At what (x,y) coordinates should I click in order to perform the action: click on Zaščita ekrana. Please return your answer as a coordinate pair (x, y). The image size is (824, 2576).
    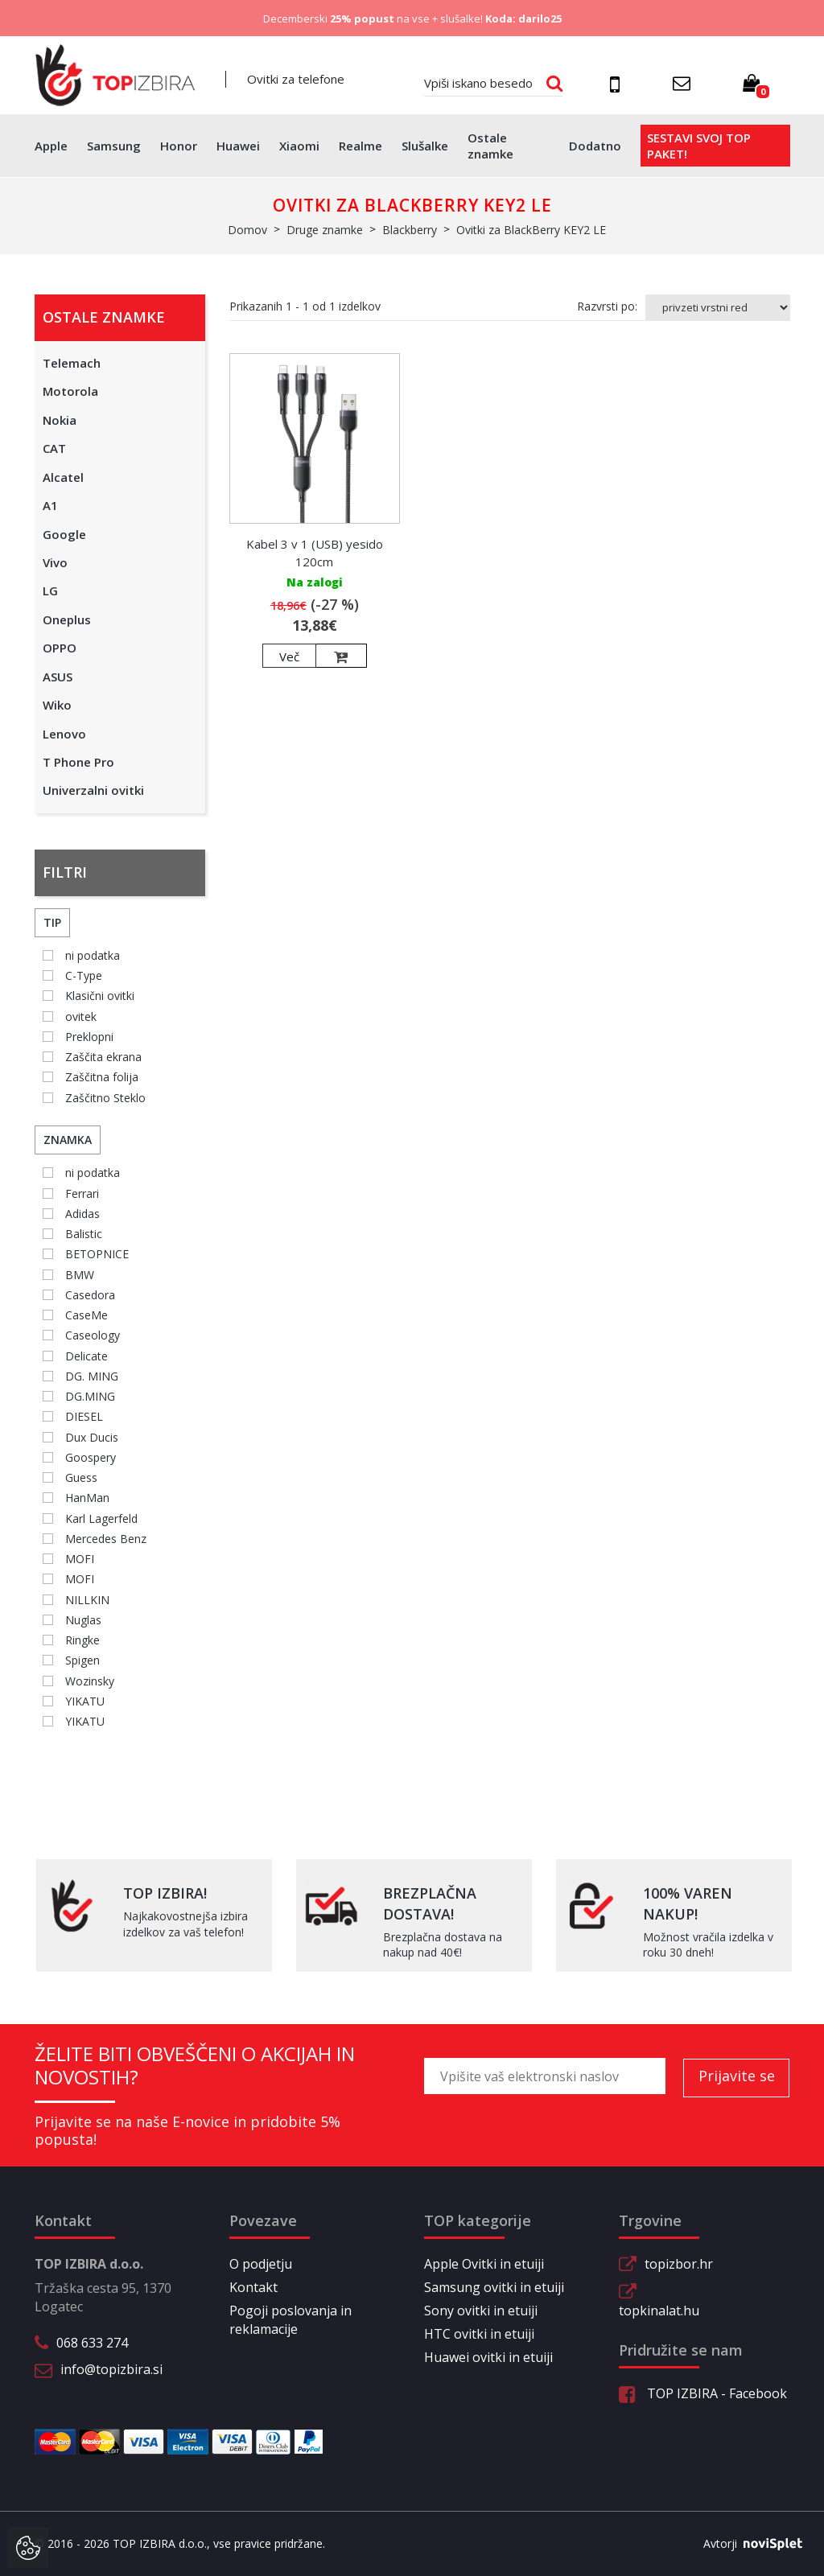
    Looking at the image, I should click on (103, 1056).